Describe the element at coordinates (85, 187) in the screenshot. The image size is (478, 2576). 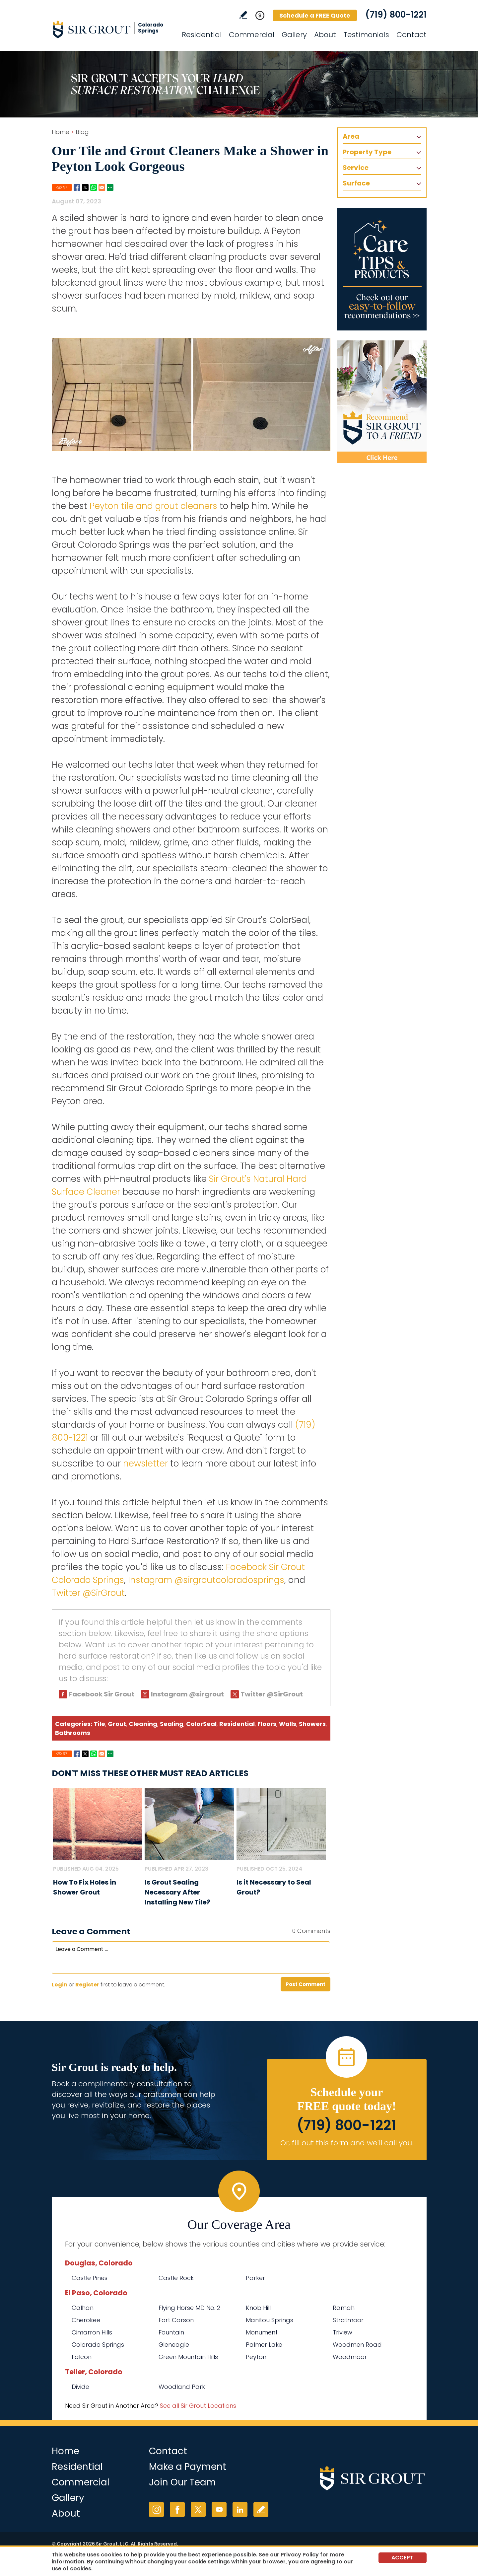
I see `Twitter [Go to Share on Twitter (opens in a New Tab)]` at that location.